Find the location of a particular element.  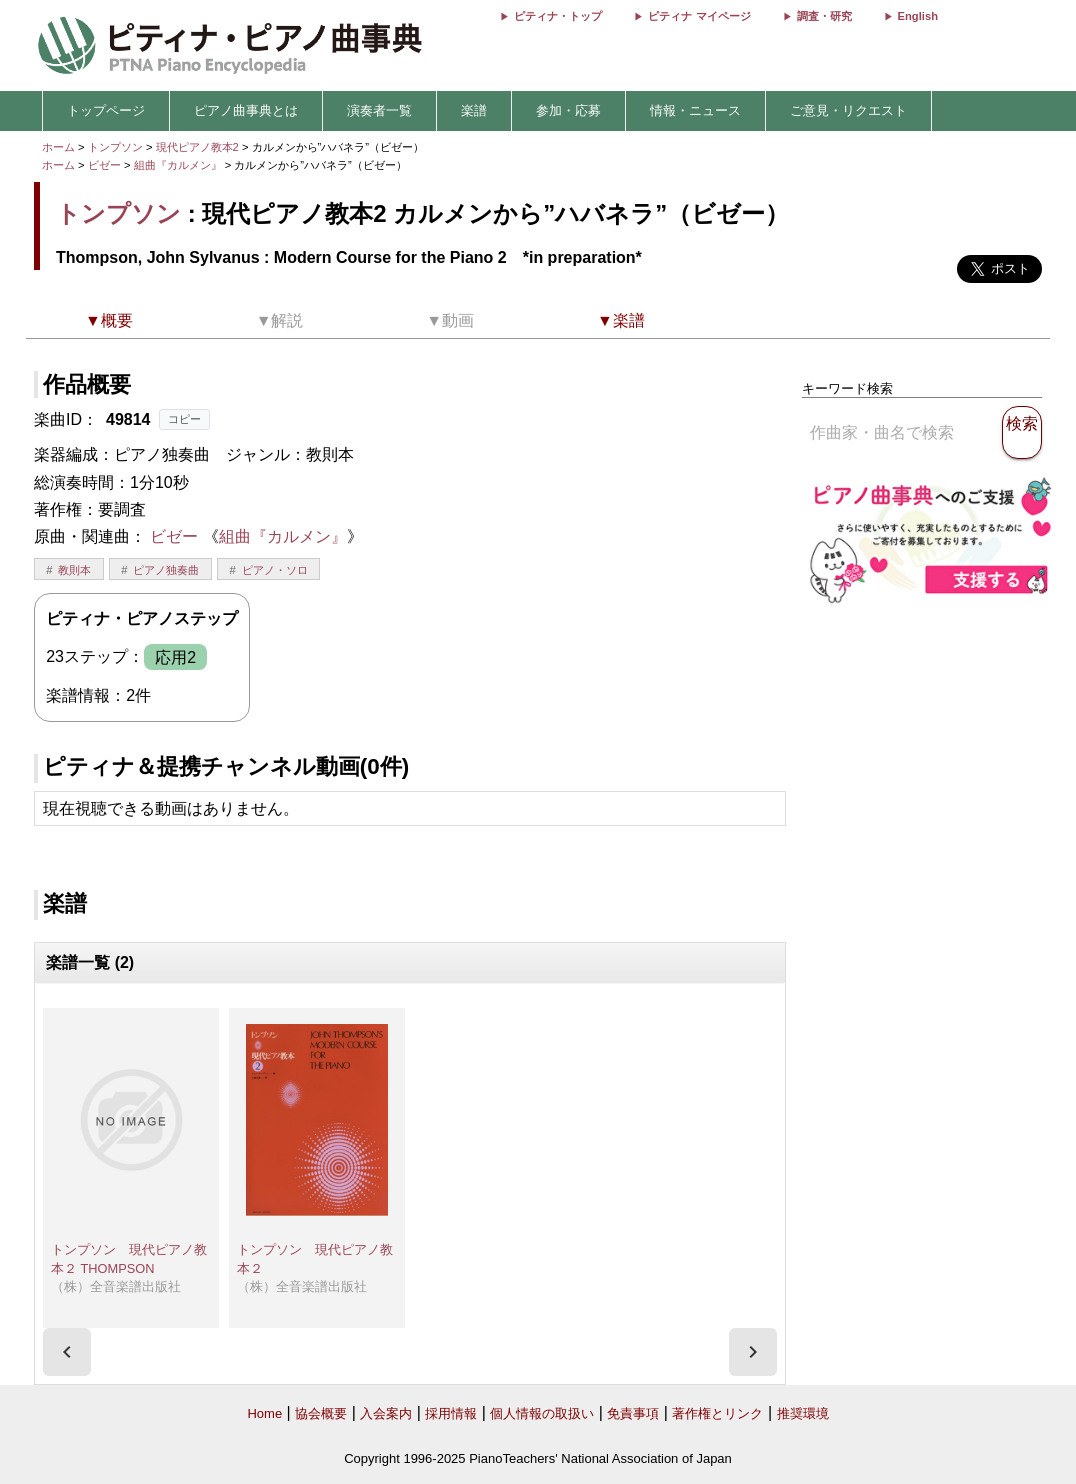

協会概要 is located at coordinates (321, 1413).